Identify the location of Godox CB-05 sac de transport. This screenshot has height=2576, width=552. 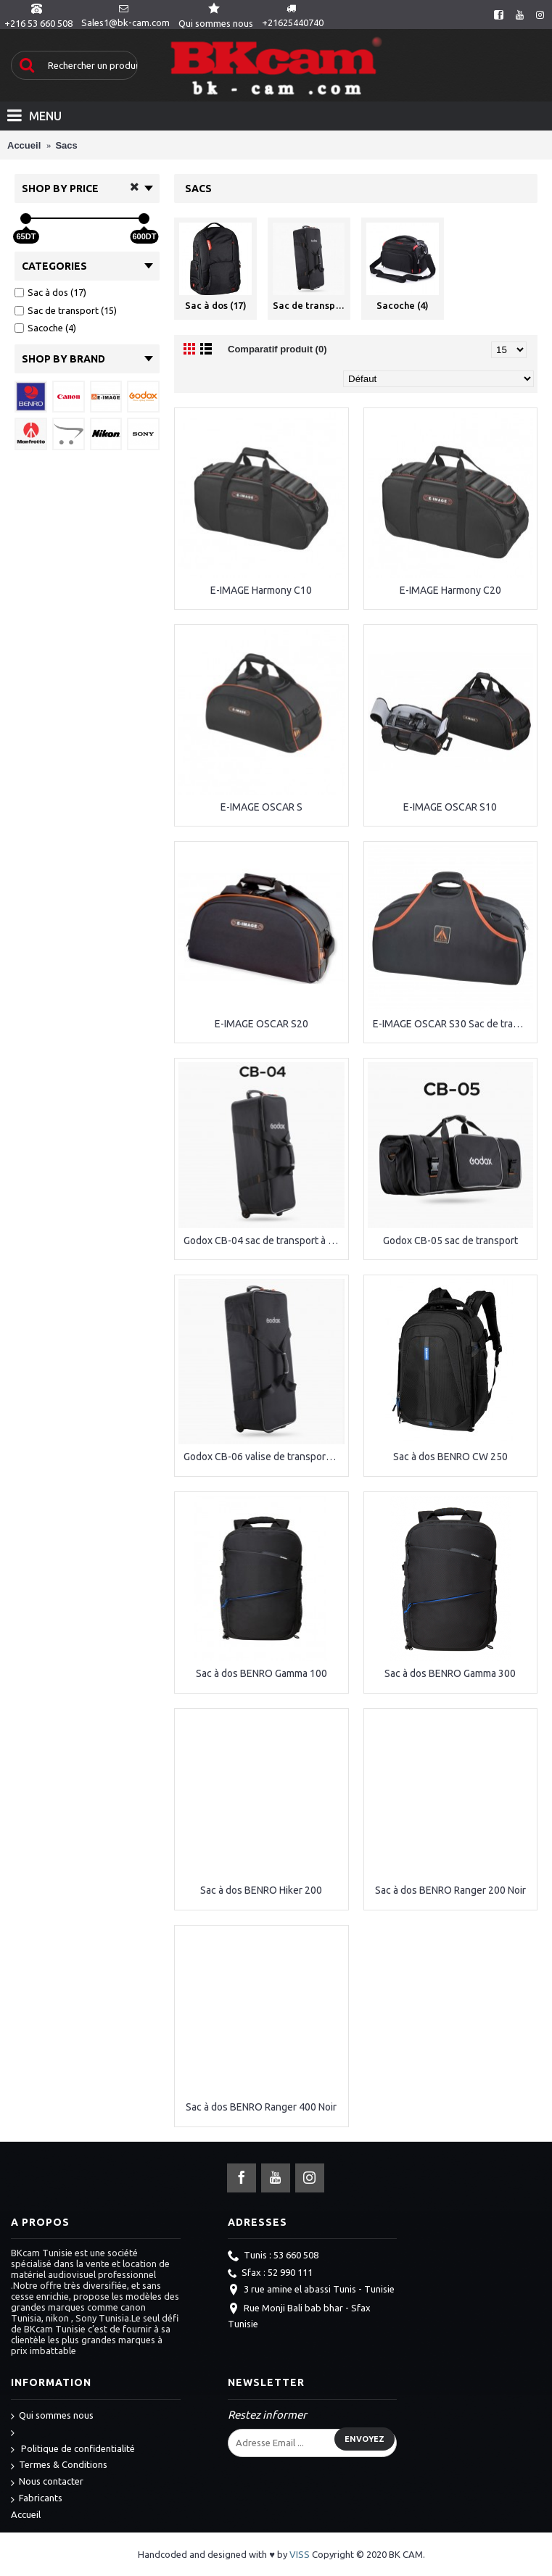
(450, 1240).